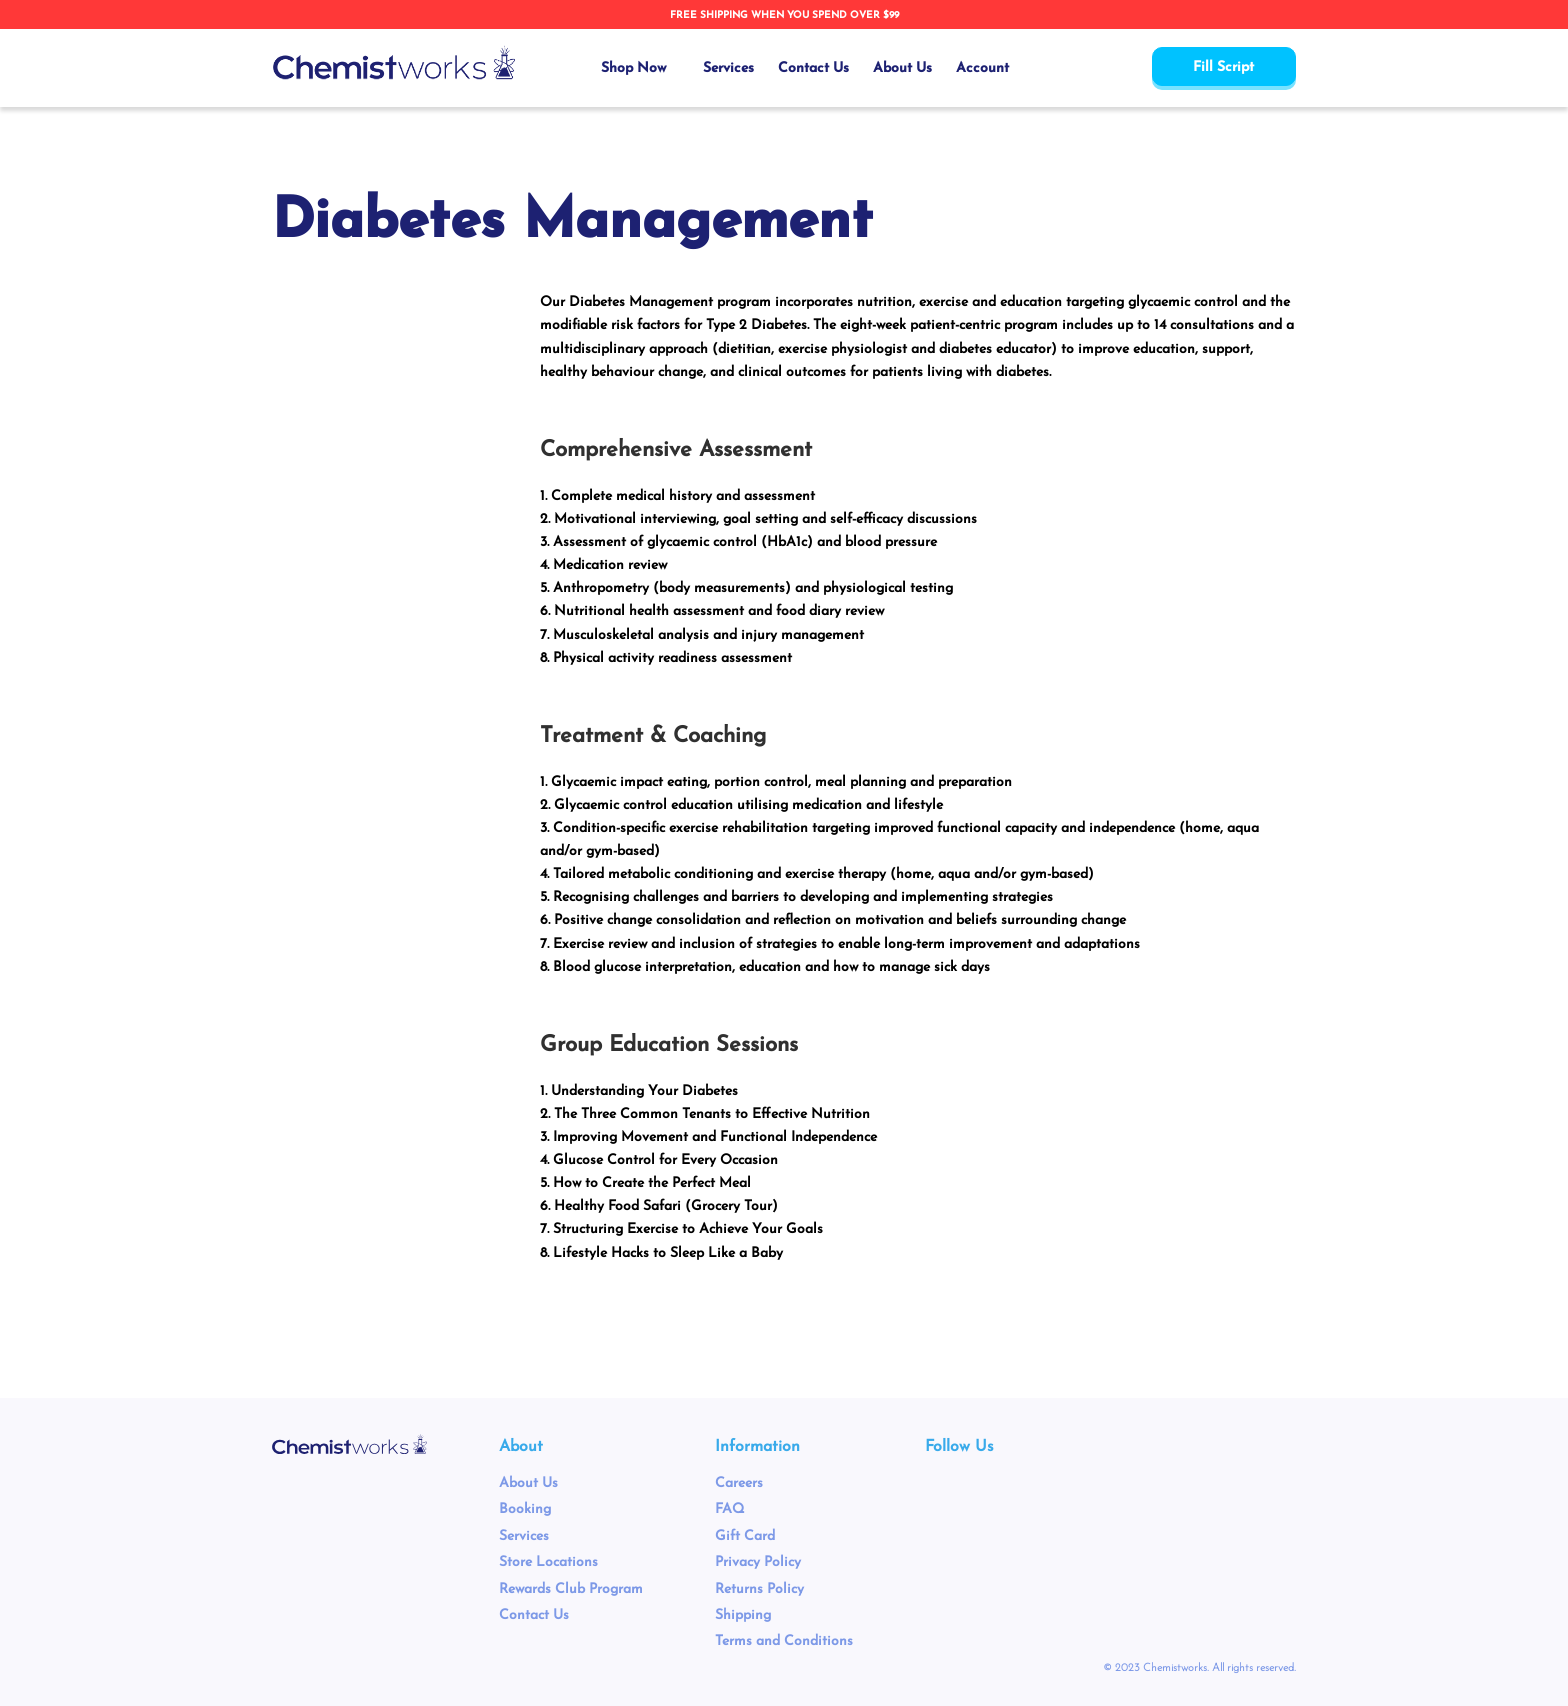 Image resolution: width=1568 pixels, height=1706 pixels. Describe the element at coordinates (640, 68) in the screenshot. I see `[menuitem]` at that location.